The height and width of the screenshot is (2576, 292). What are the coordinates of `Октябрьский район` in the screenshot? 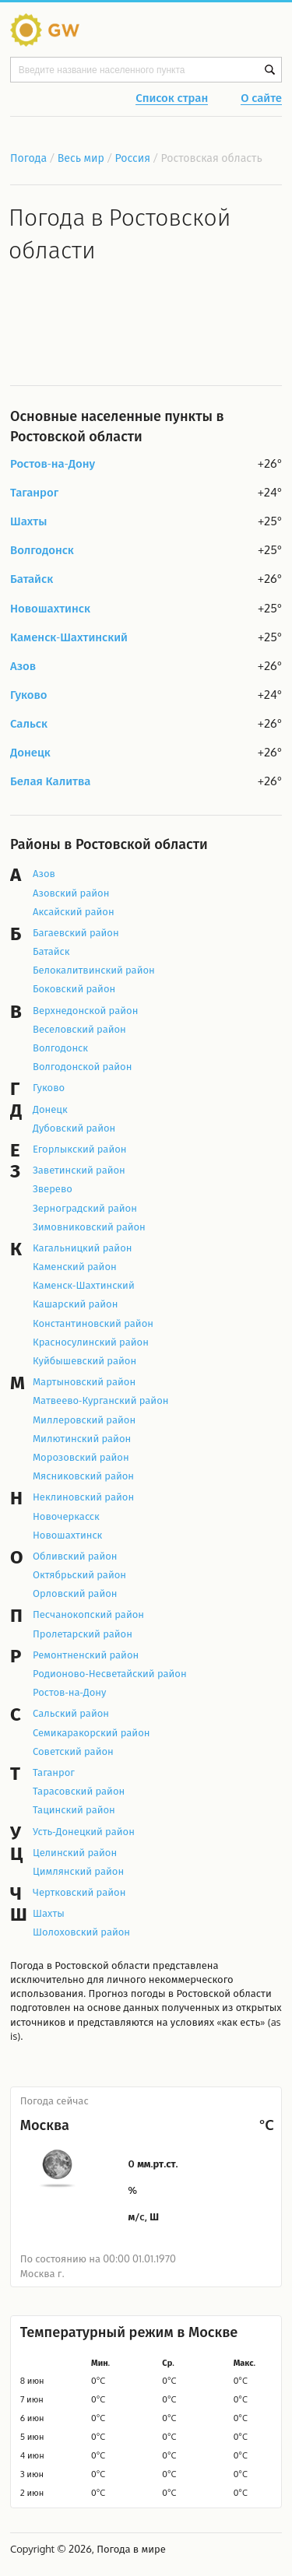 It's located at (79, 1574).